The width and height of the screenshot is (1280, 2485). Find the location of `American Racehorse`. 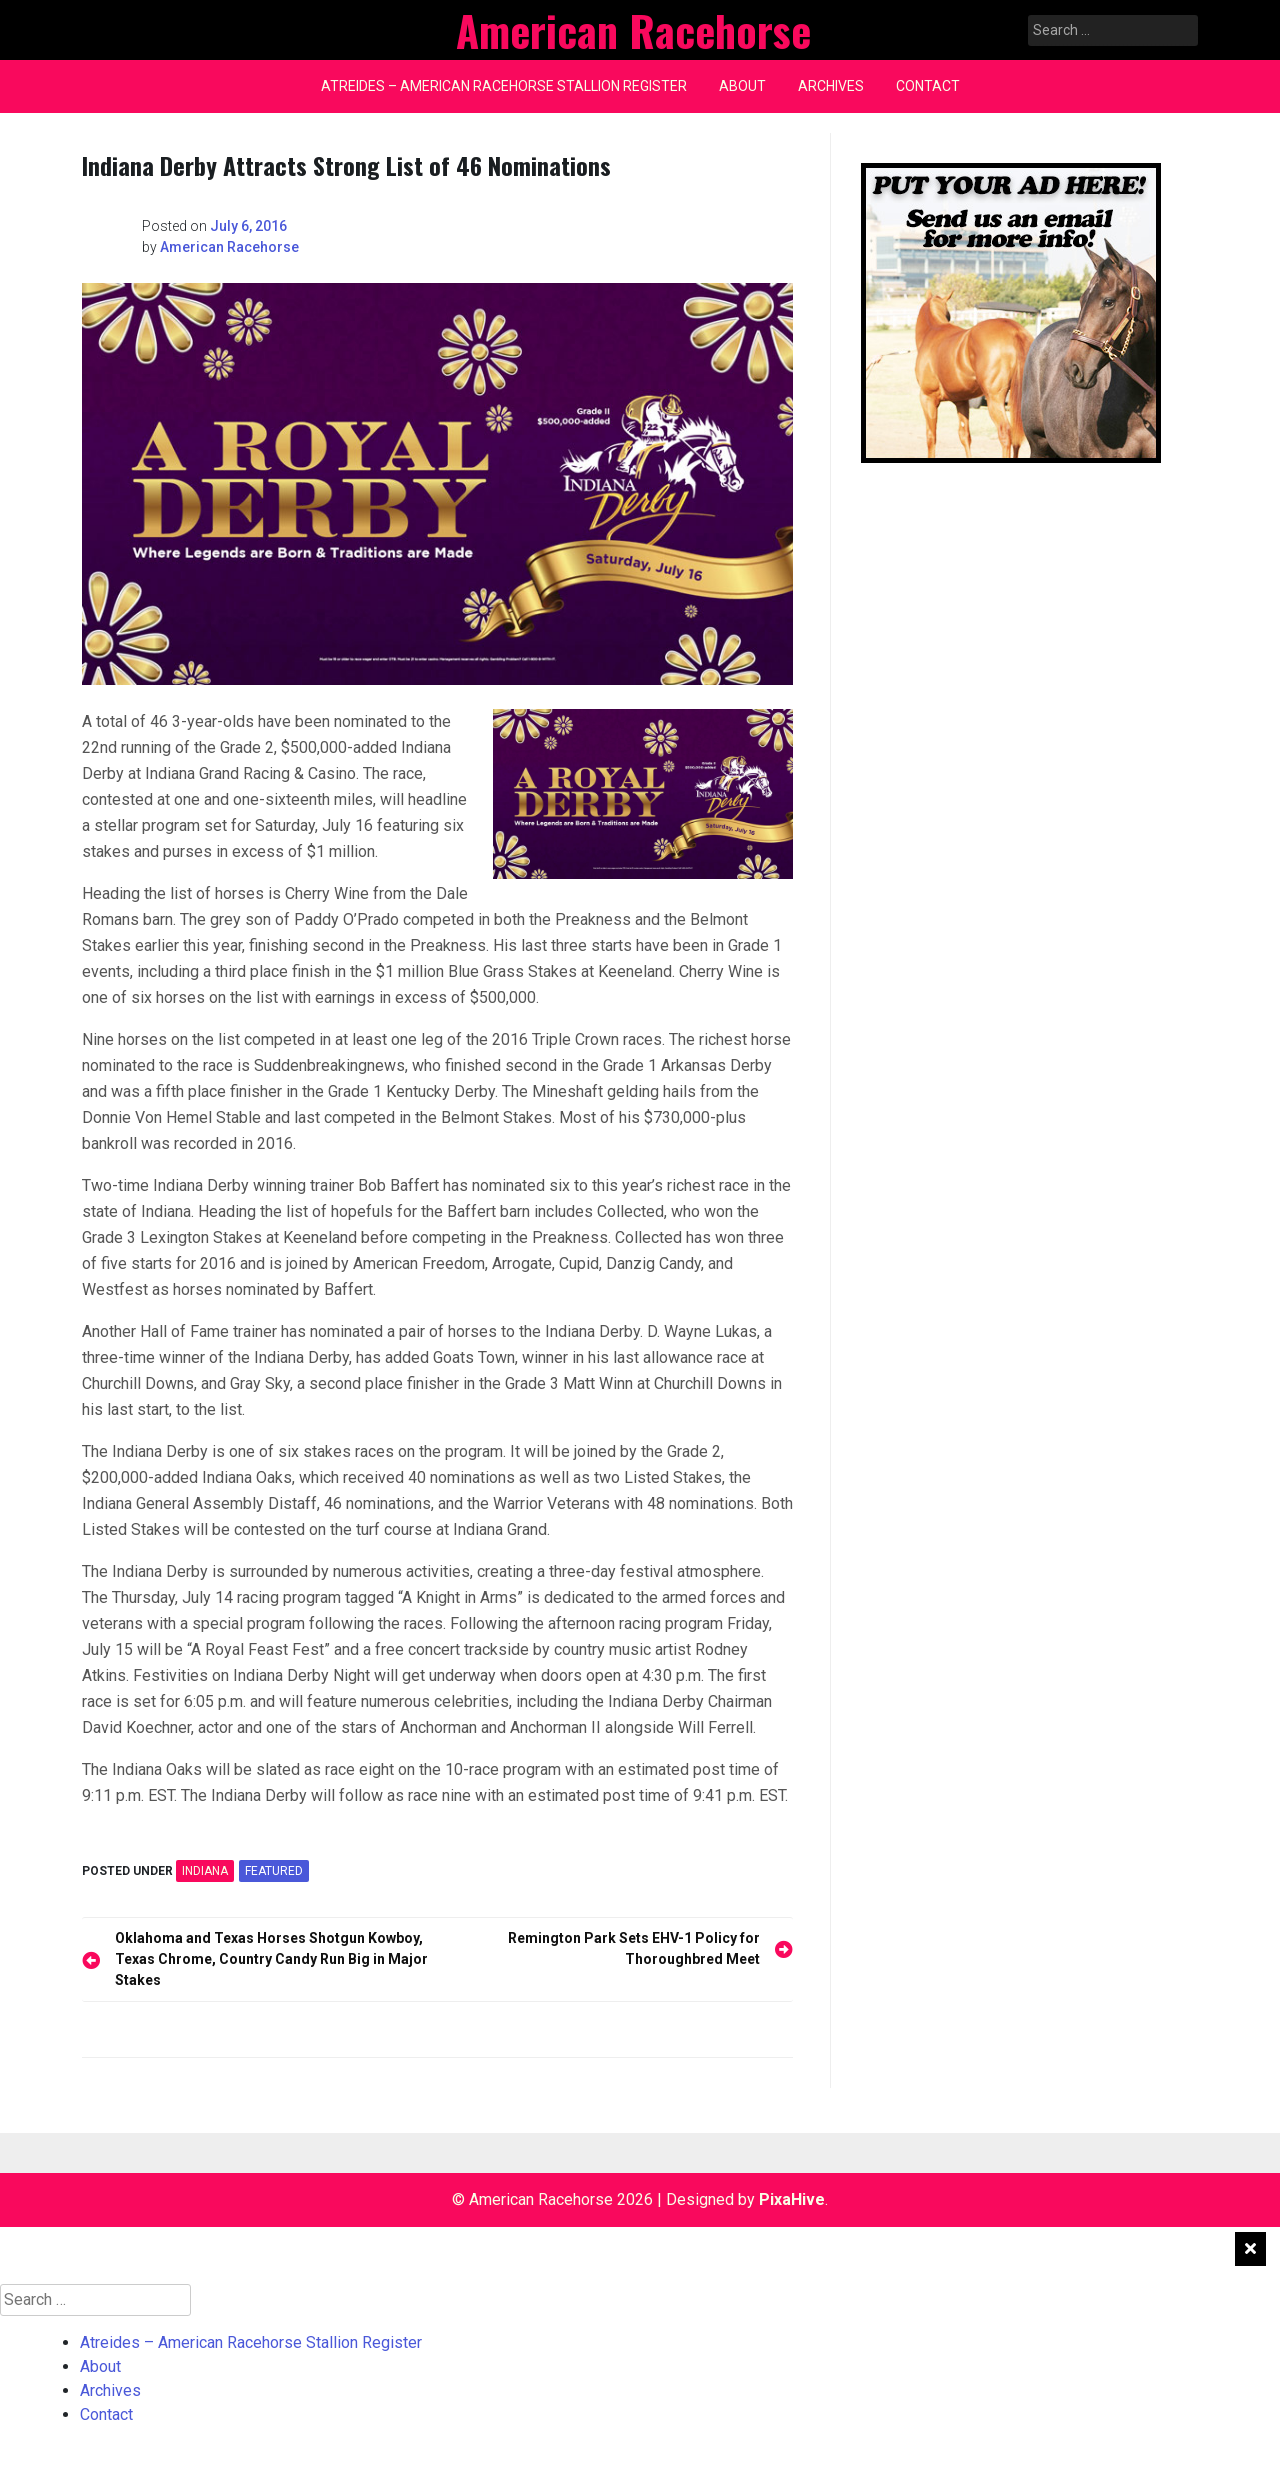

American Racehorse is located at coordinates (229, 247).